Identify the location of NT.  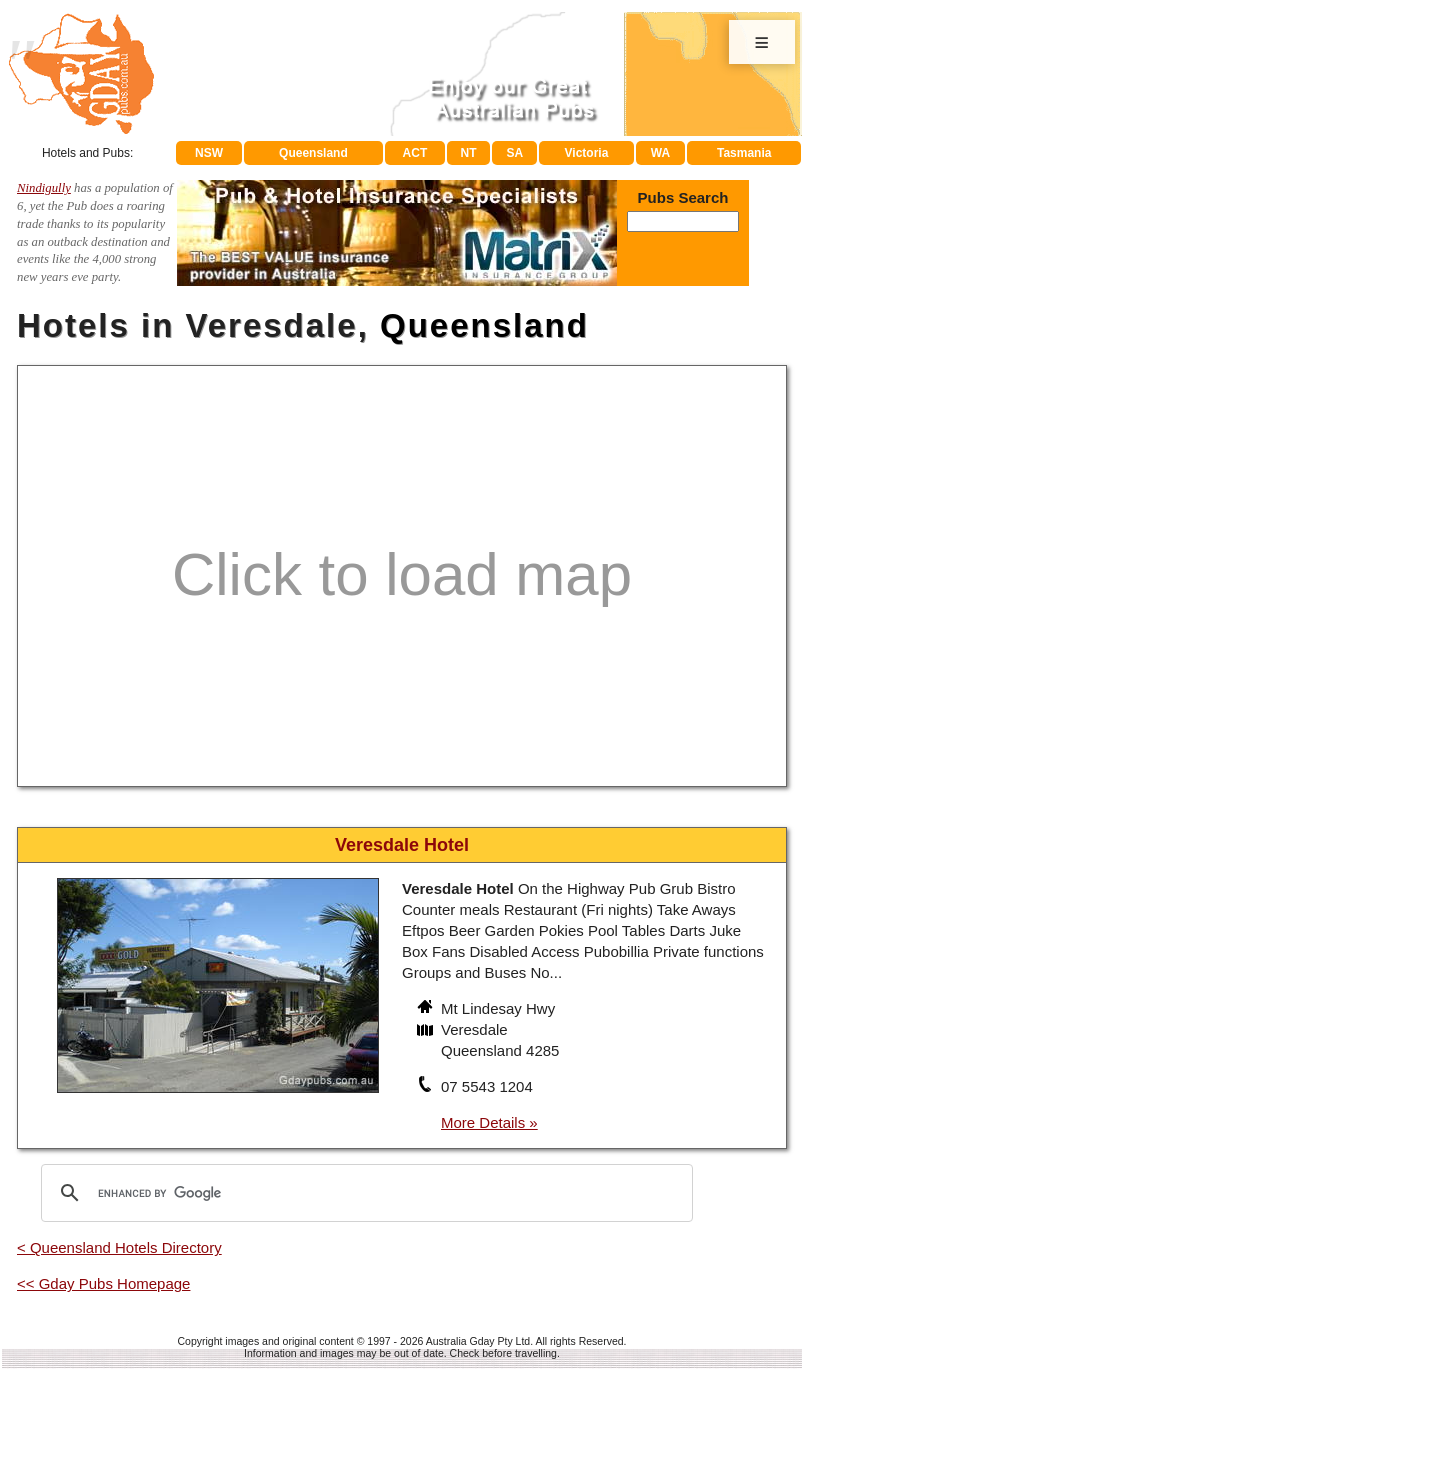
(468, 153).